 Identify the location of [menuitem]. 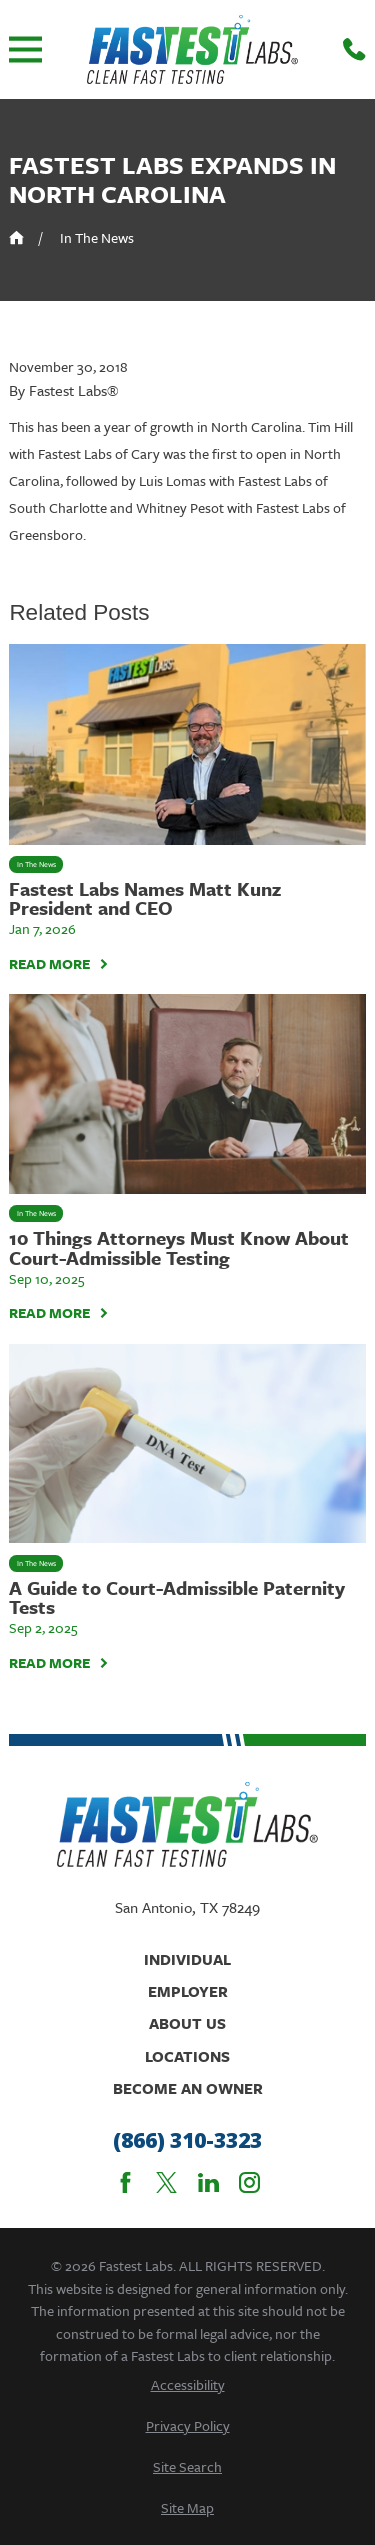
(187, 2384).